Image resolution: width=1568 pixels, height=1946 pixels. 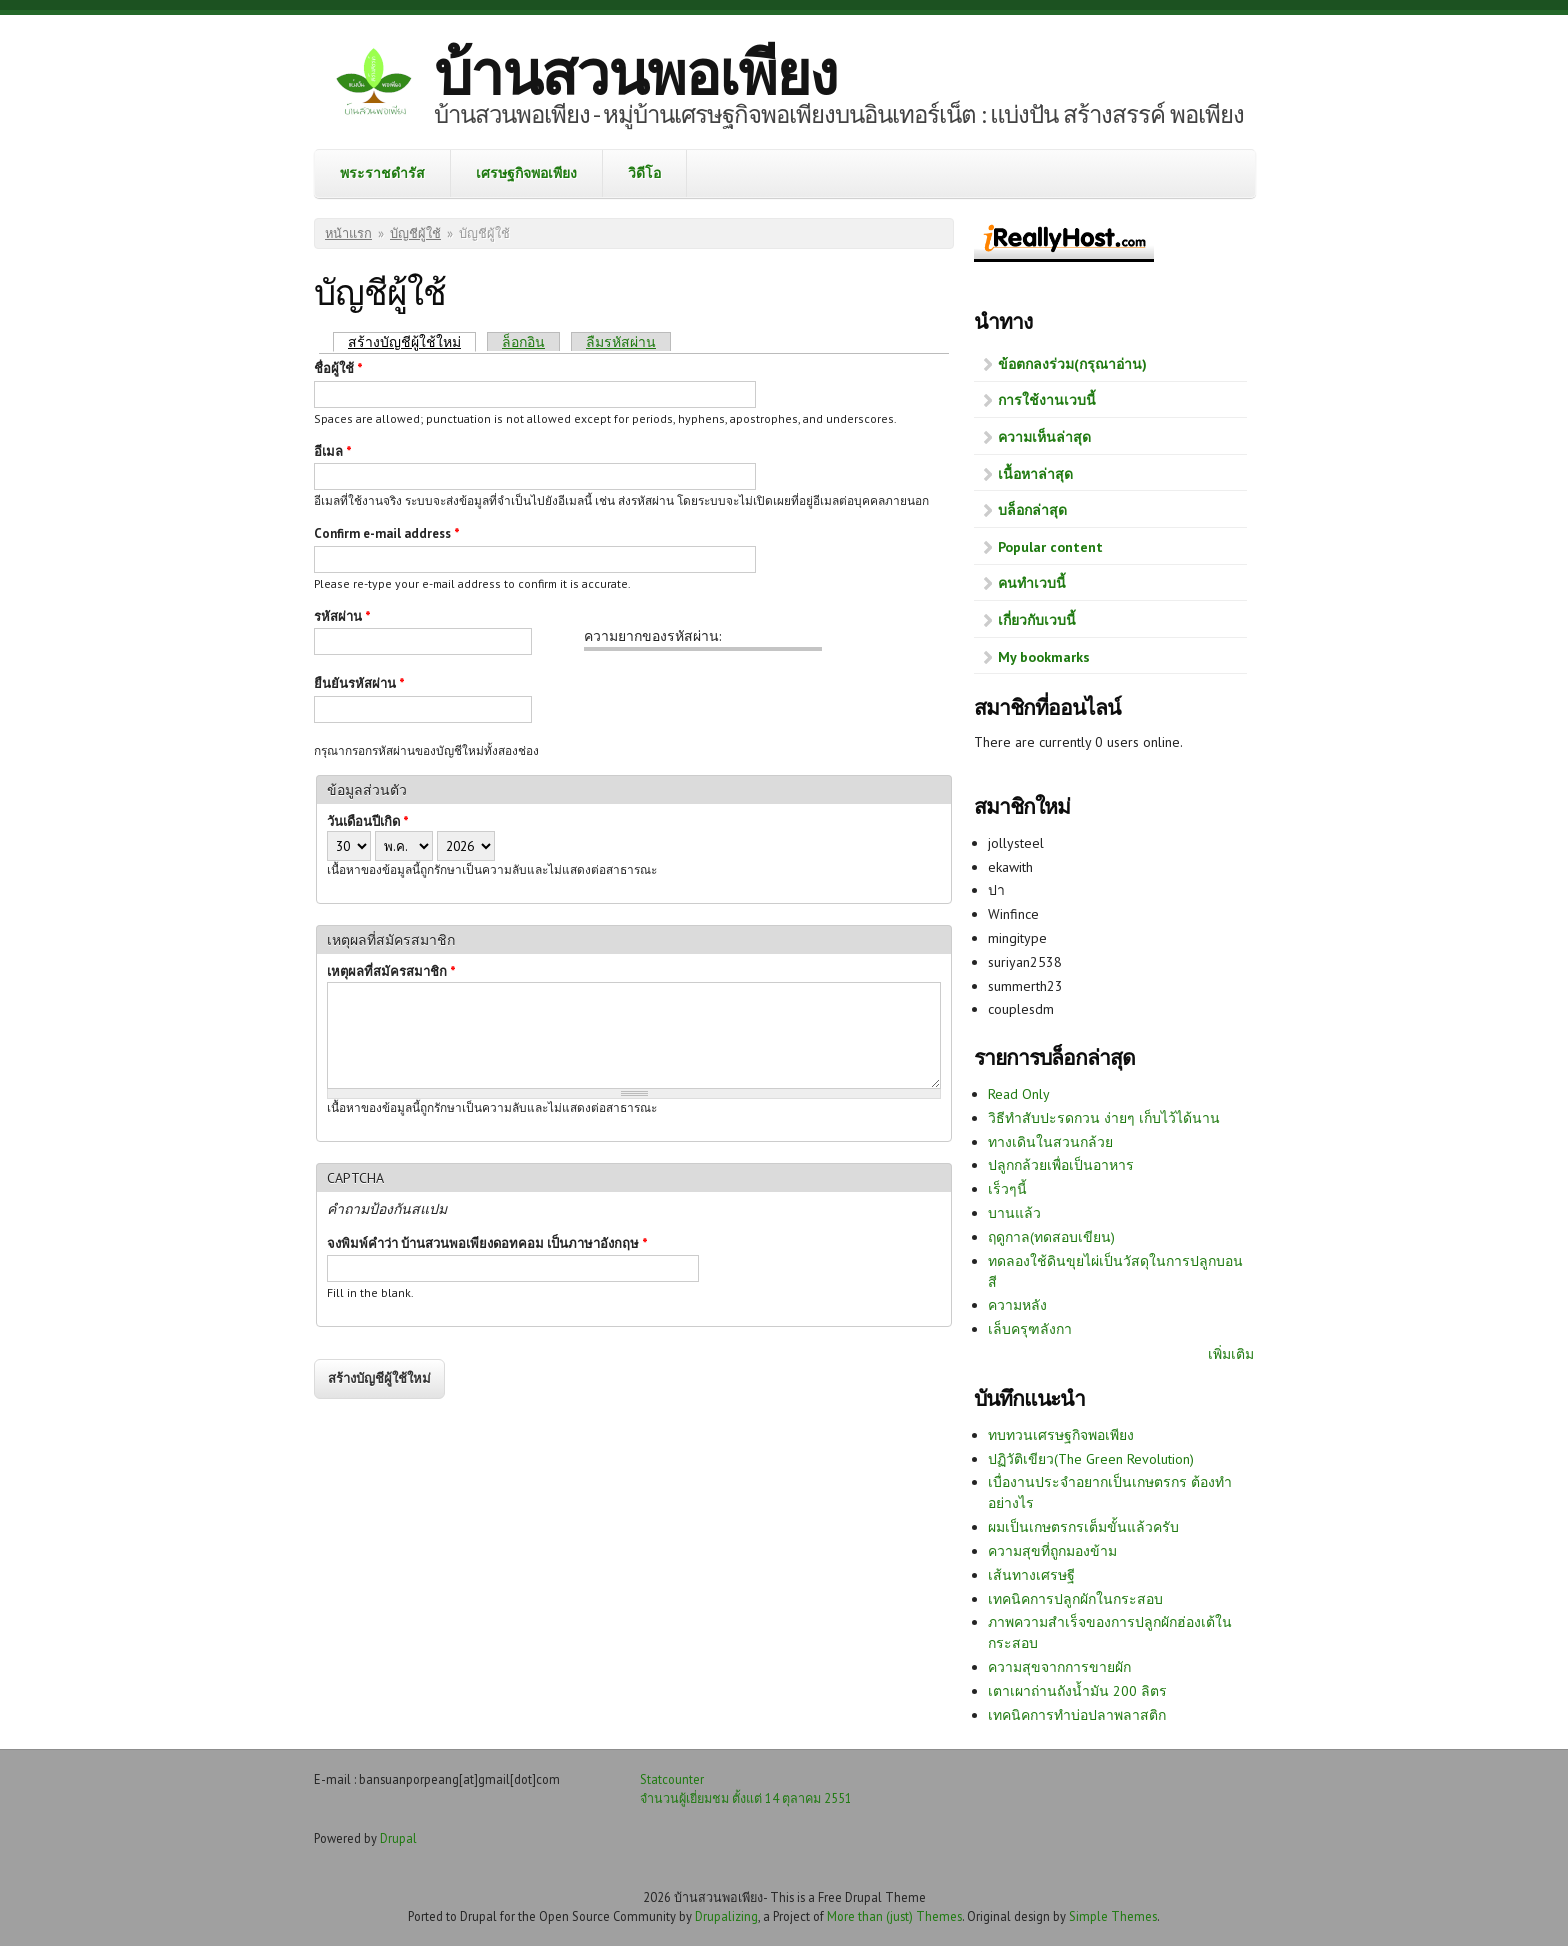 I want to click on Popular content, so click(x=1050, y=547).